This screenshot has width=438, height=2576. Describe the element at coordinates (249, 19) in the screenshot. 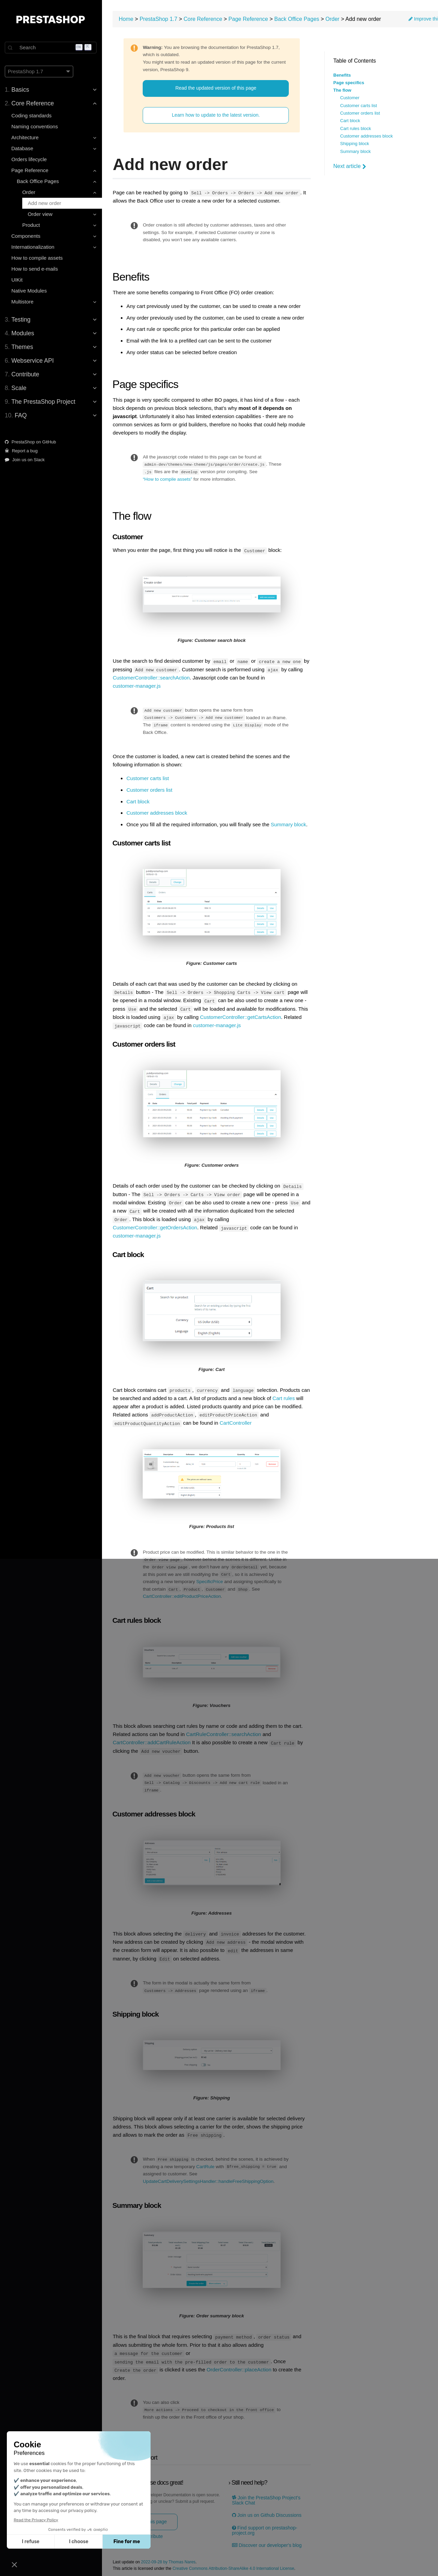

I see `Page Reference` at that location.